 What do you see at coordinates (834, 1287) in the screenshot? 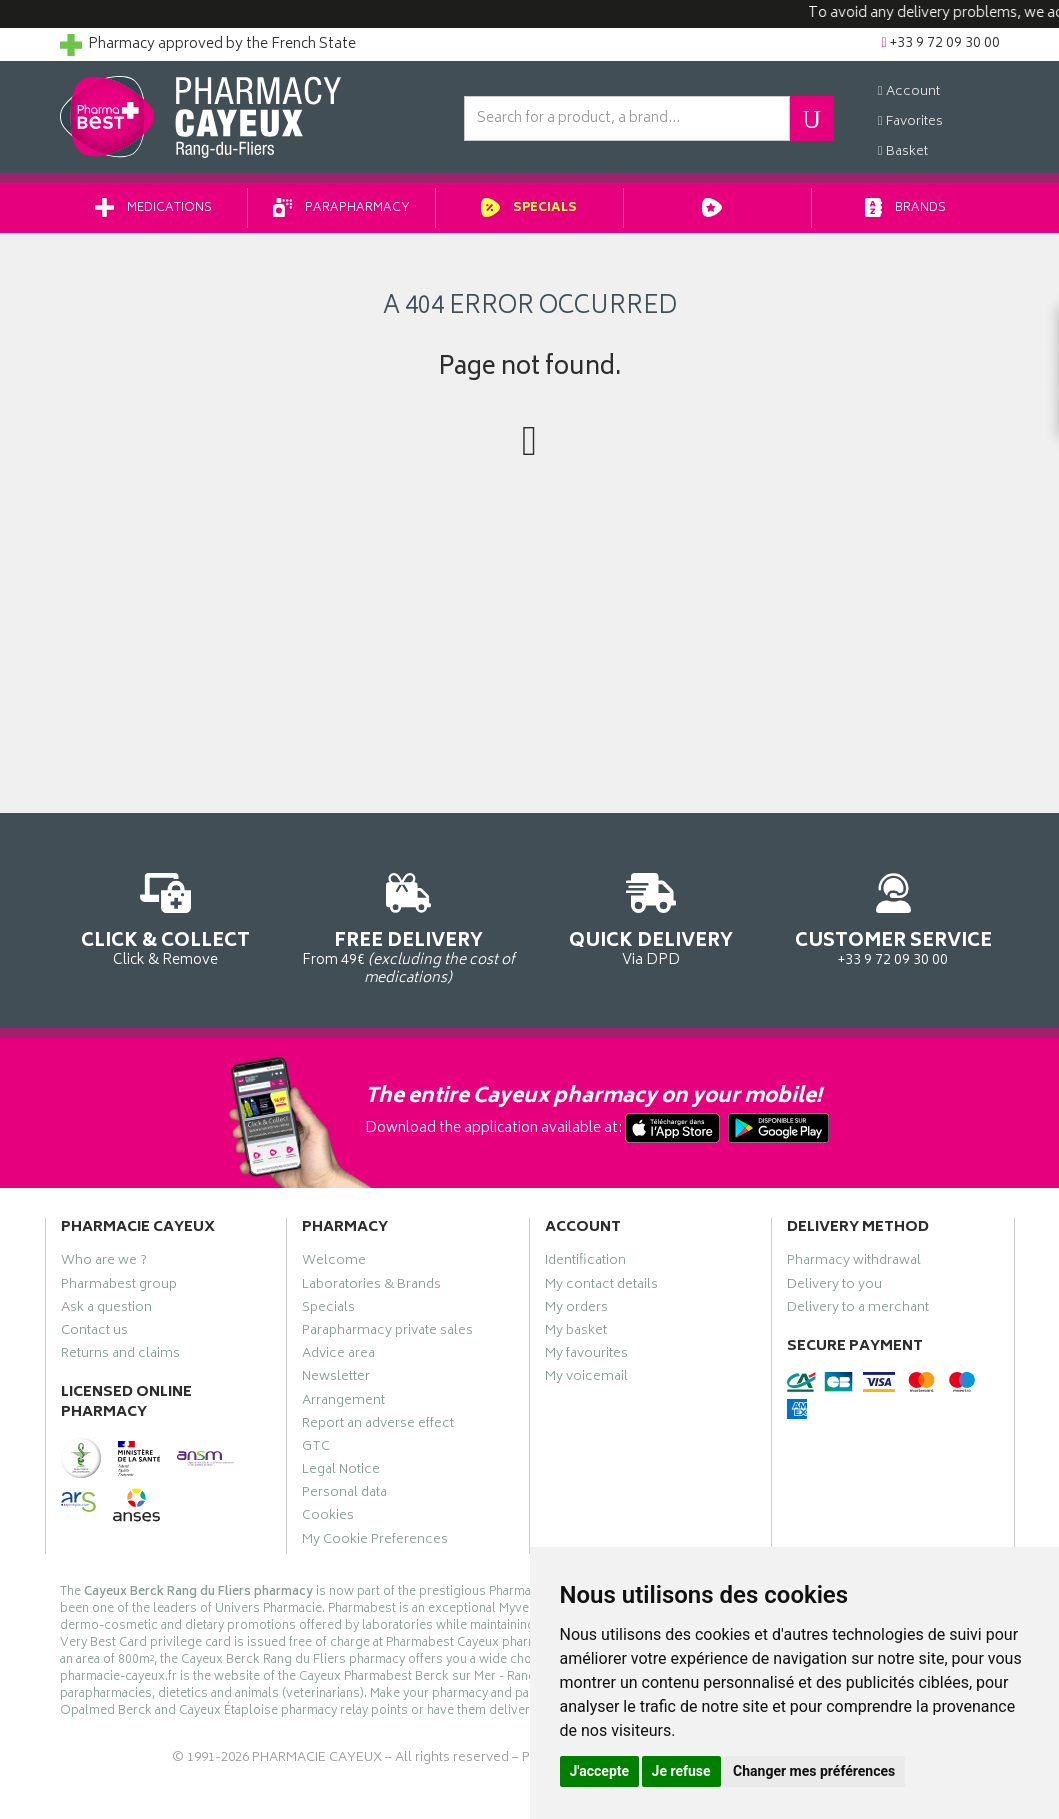
I see `Delivery to you` at bounding box center [834, 1287].